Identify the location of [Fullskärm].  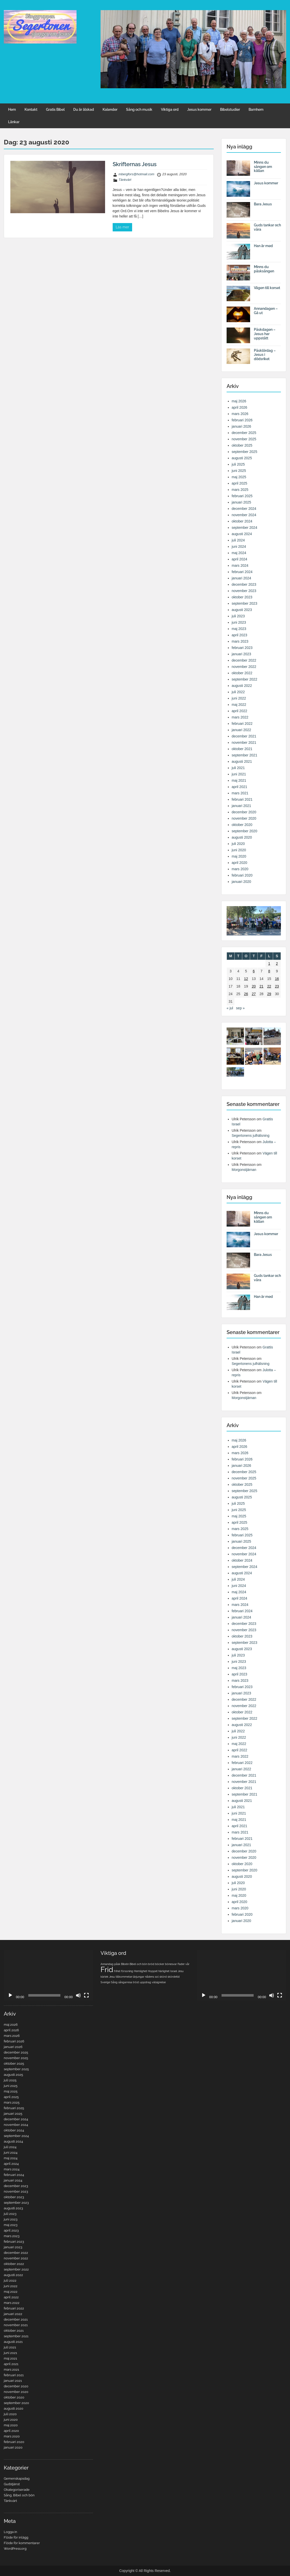
(86, 1995).